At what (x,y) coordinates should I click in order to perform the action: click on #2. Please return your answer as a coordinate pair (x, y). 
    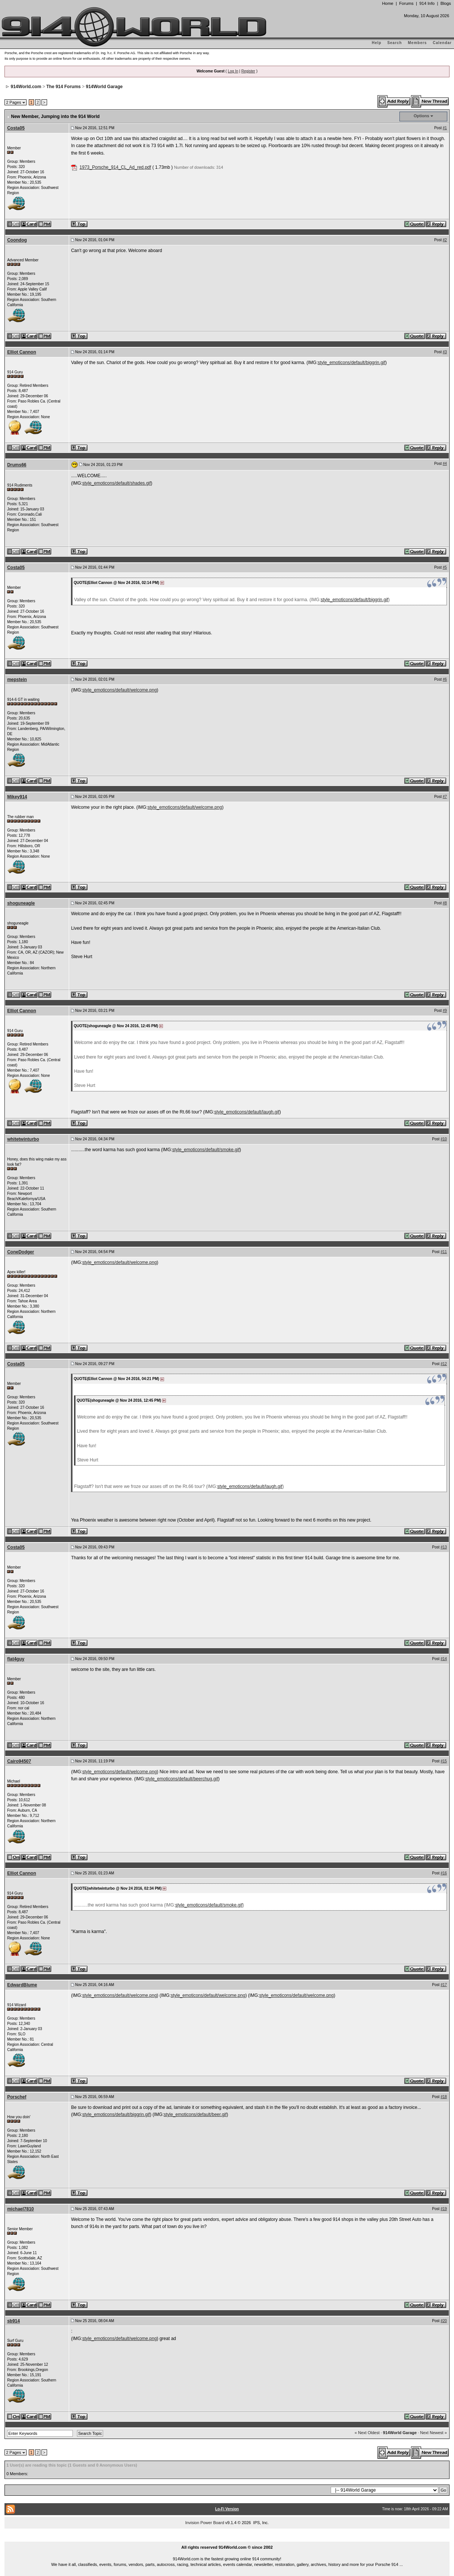
    Looking at the image, I should click on (445, 240).